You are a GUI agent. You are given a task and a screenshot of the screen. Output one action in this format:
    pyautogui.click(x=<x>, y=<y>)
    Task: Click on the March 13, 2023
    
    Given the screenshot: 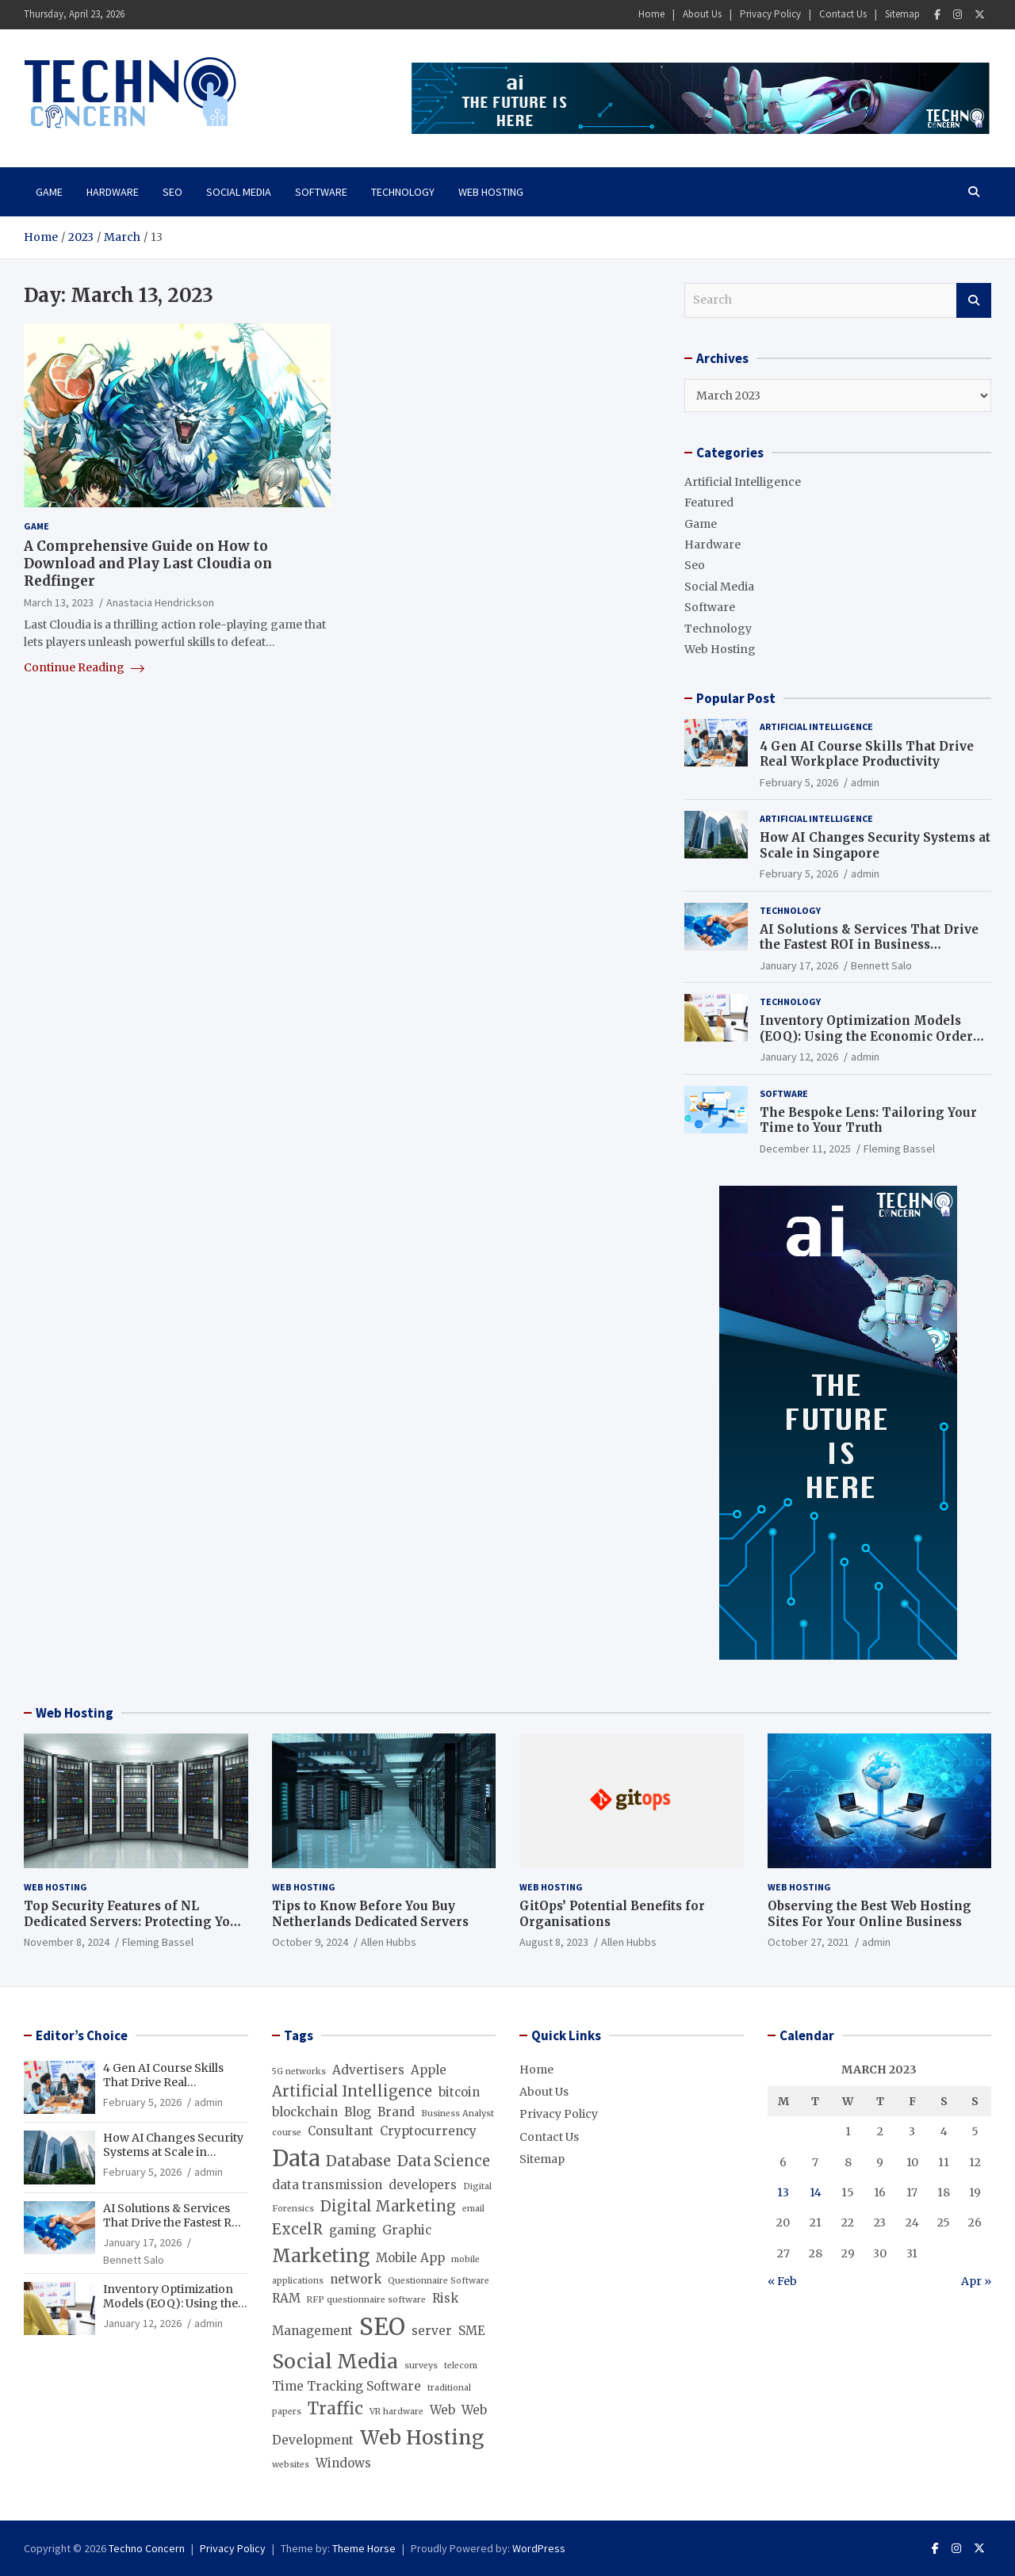 What is the action you would take?
    pyautogui.click(x=59, y=602)
    